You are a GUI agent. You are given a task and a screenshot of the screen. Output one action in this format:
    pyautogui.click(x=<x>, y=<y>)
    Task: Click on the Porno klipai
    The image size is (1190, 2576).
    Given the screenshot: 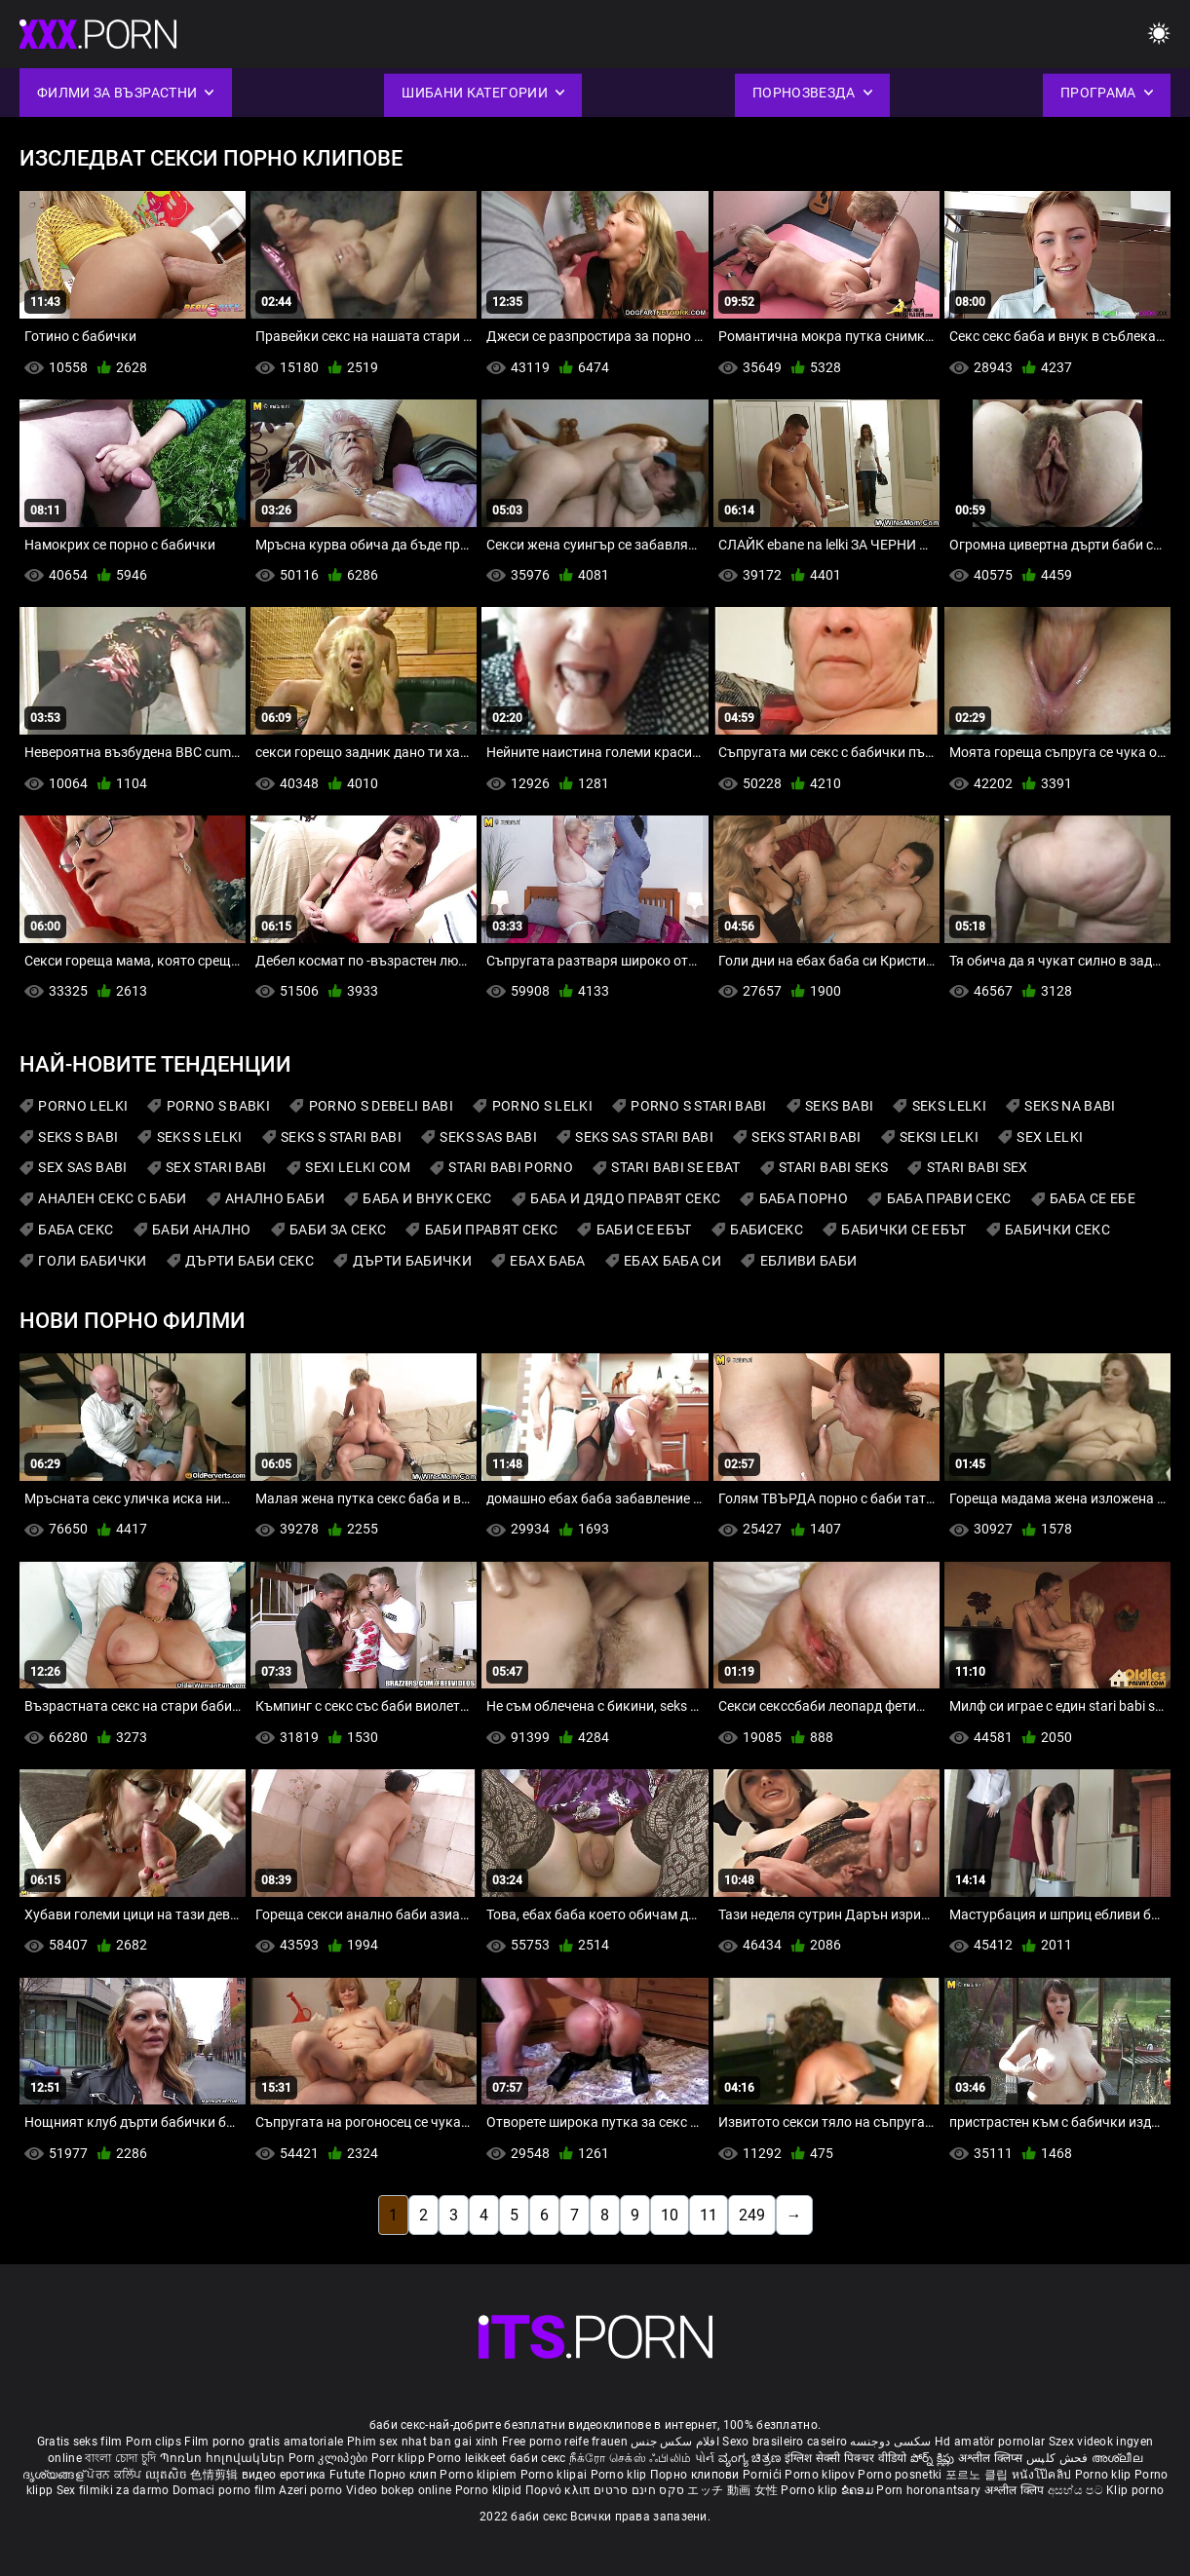 What is the action you would take?
    pyautogui.click(x=555, y=2474)
    